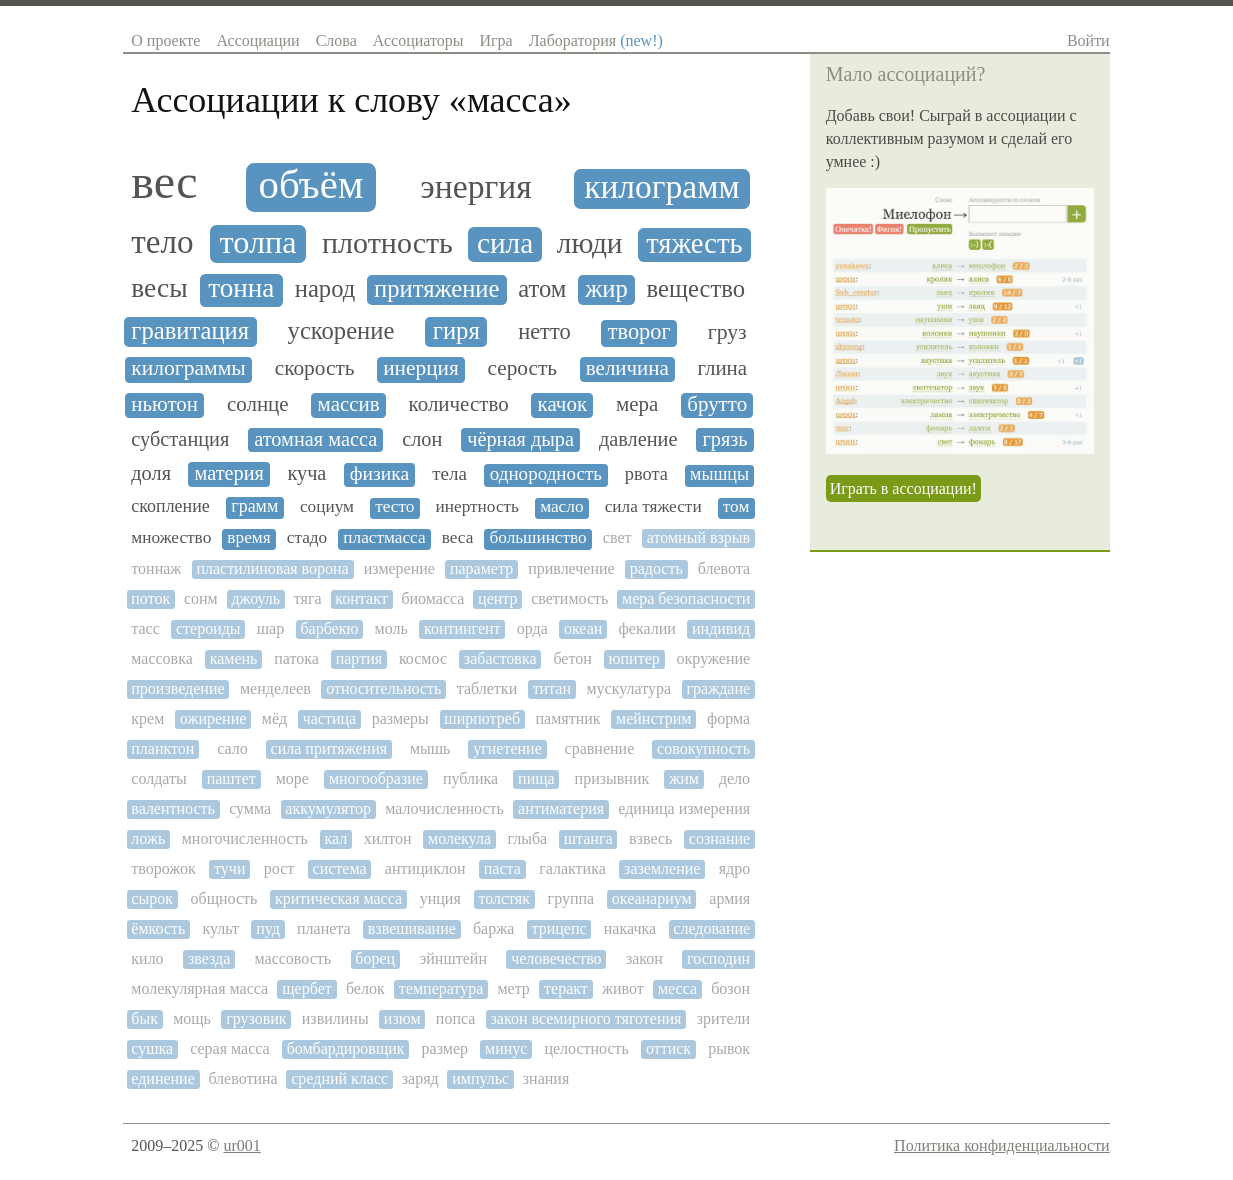 The image size is (1233, 1180). Describe the element at coordinates (208, 628) in the screenshot. I see `стероиды` at that location.